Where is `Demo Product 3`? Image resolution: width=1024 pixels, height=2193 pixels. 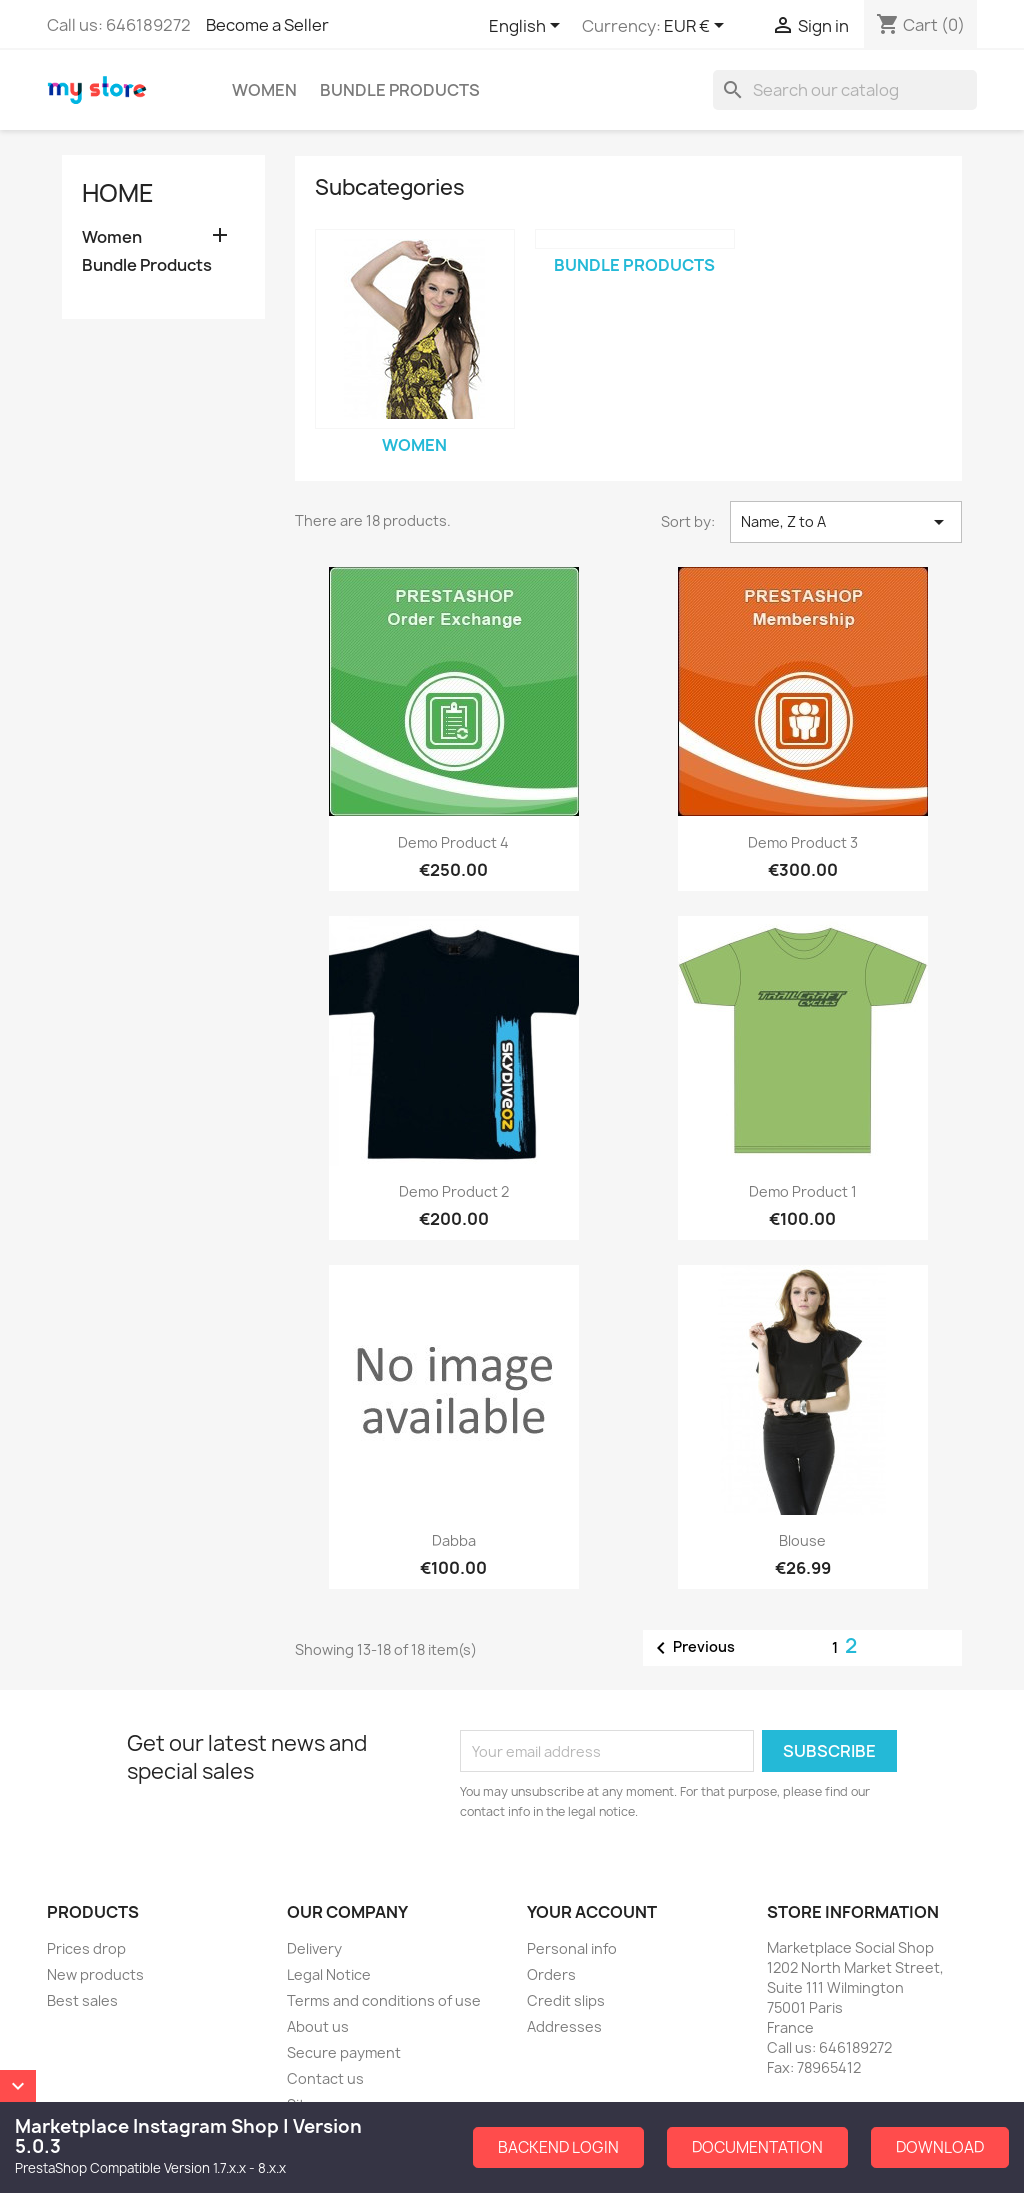
Demo Product 3 is located at coordinates (803, 842).